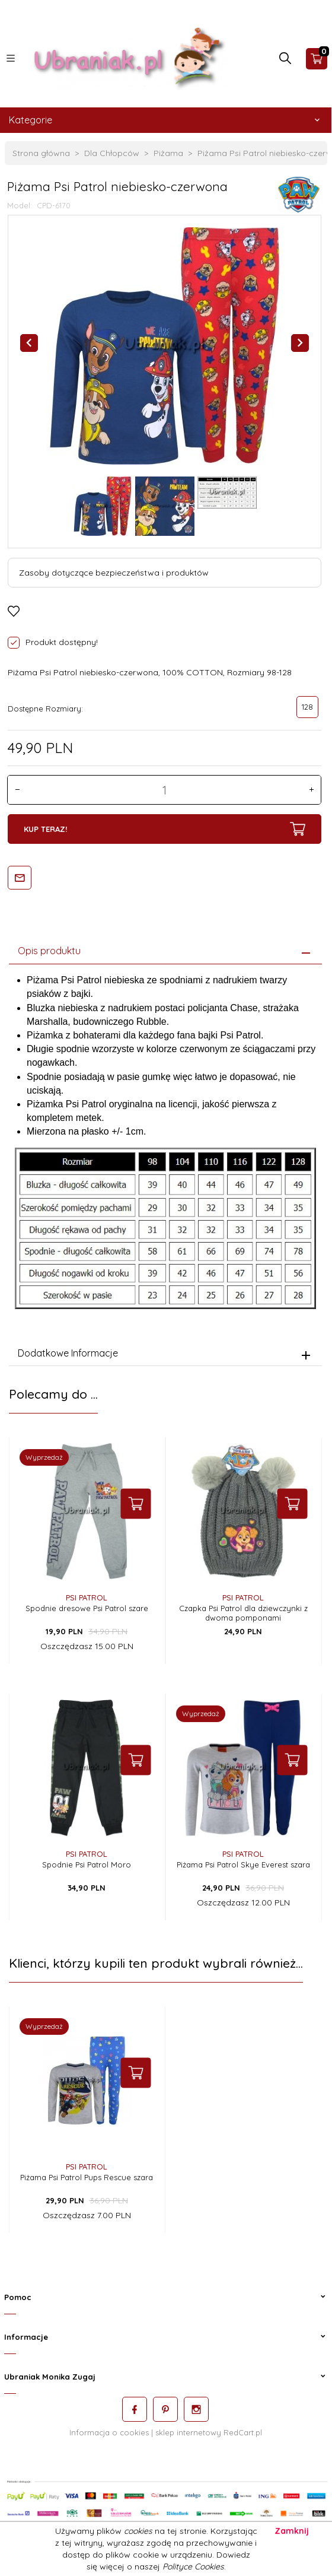  Describe the element at coordinates (49, 946) in the screenshot. I see `Opis produktu [tab]` at that location.